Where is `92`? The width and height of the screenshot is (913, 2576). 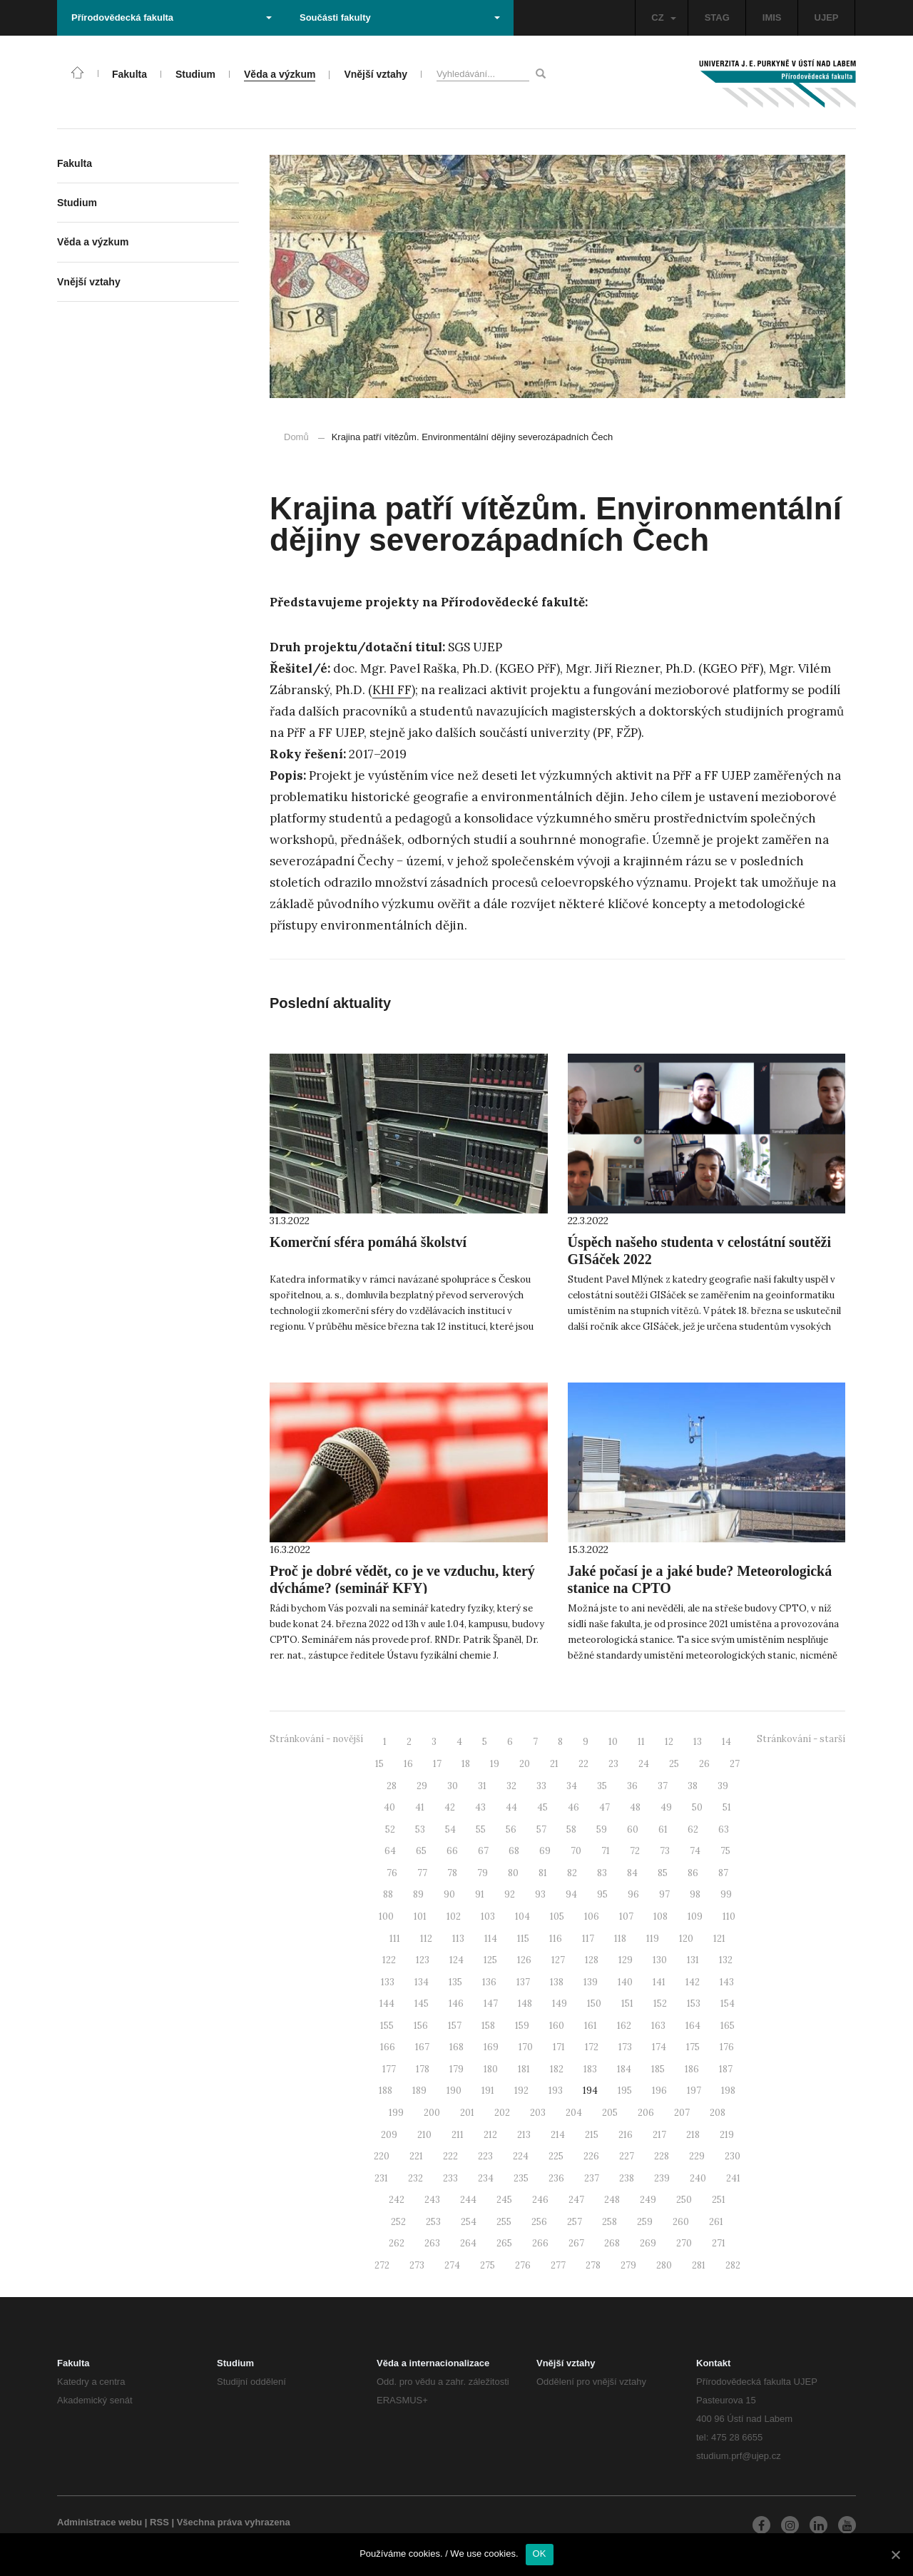
92 is located at coordinates (509, 1894).